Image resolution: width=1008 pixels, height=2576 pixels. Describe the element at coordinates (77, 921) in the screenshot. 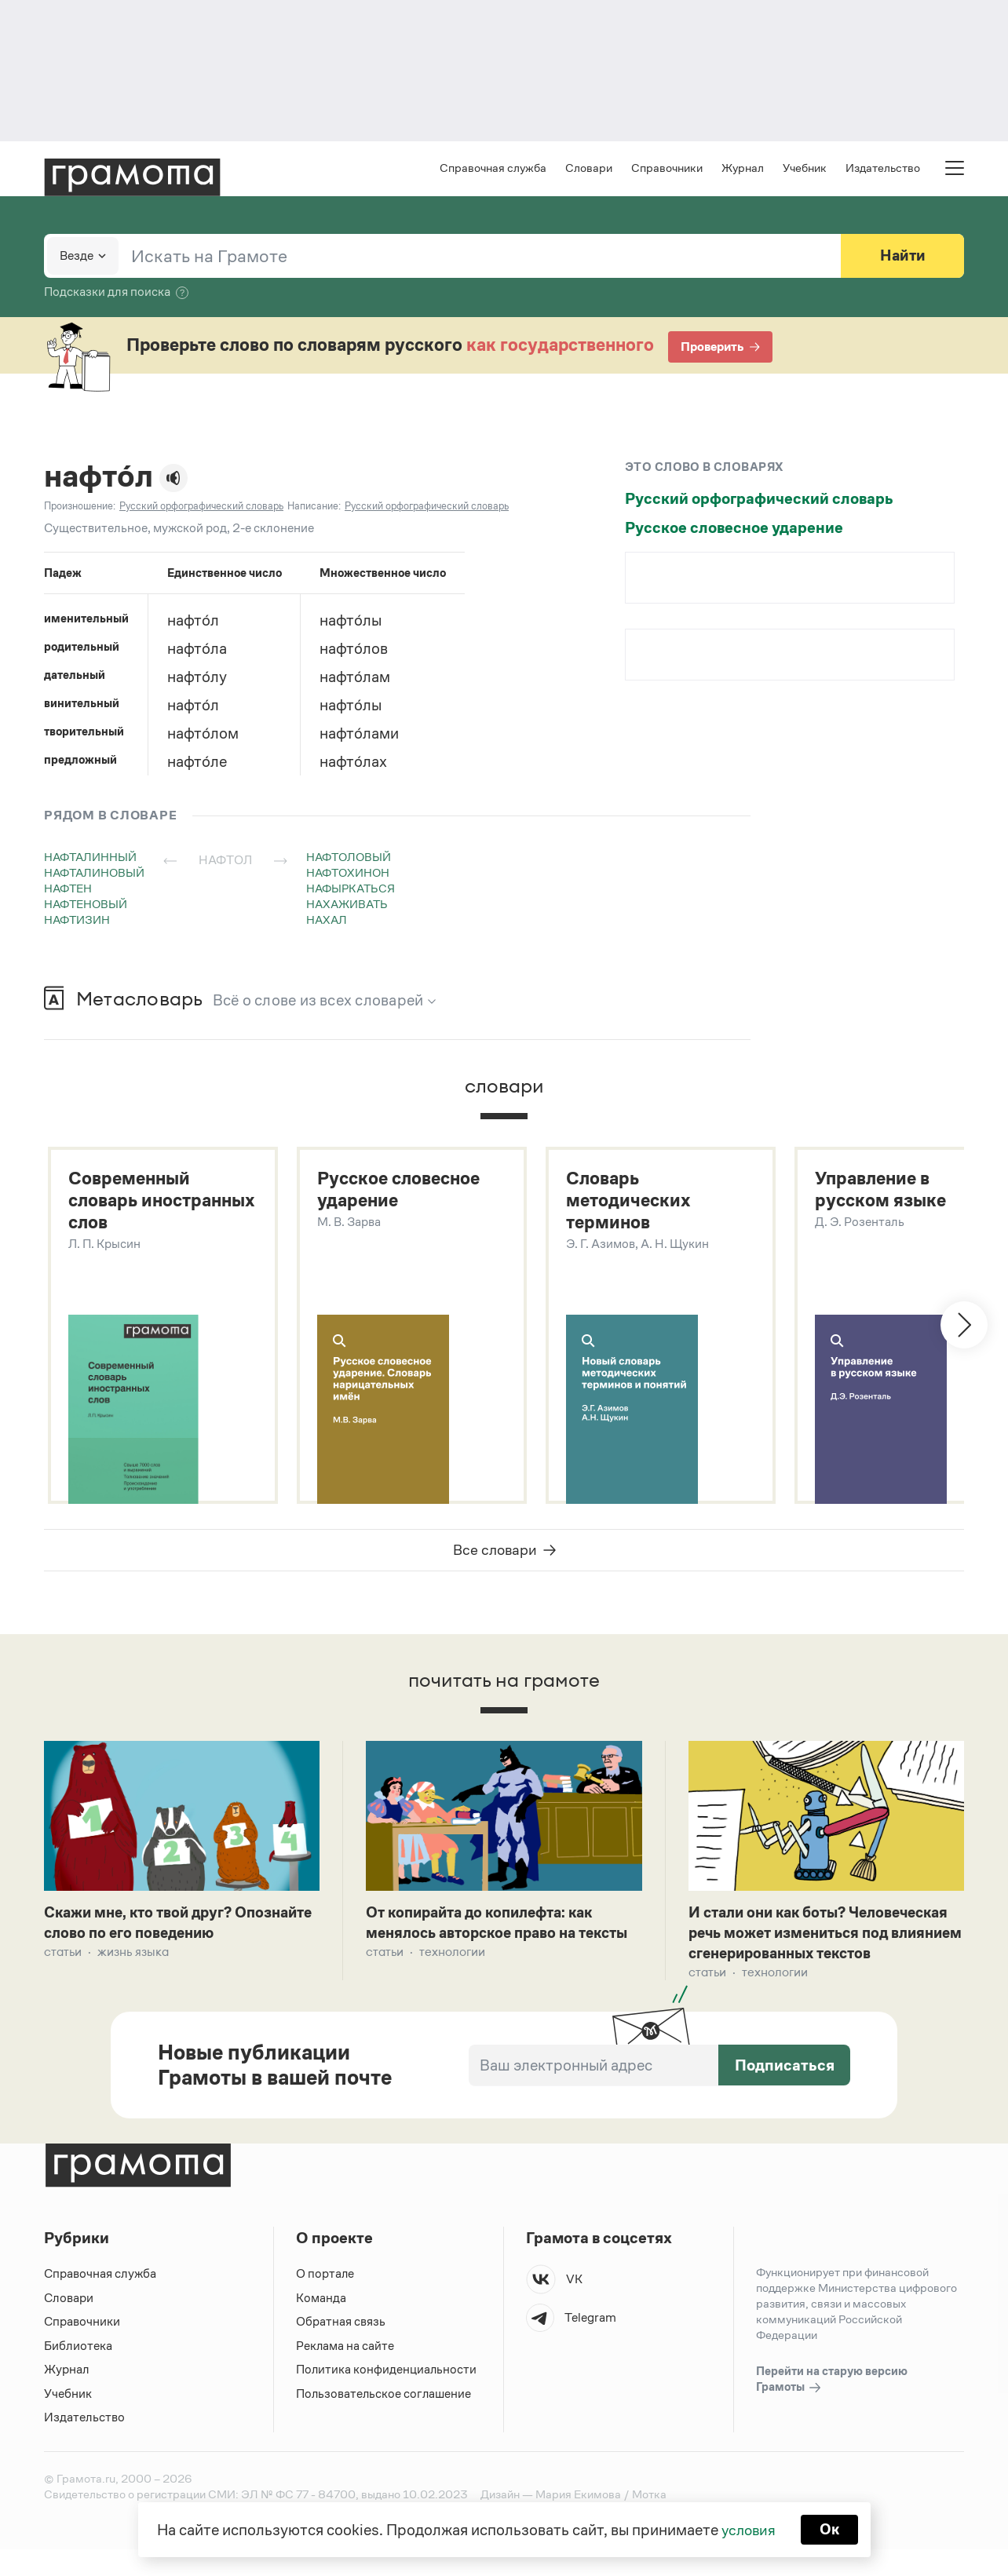

I see `нафтизин` at that location.